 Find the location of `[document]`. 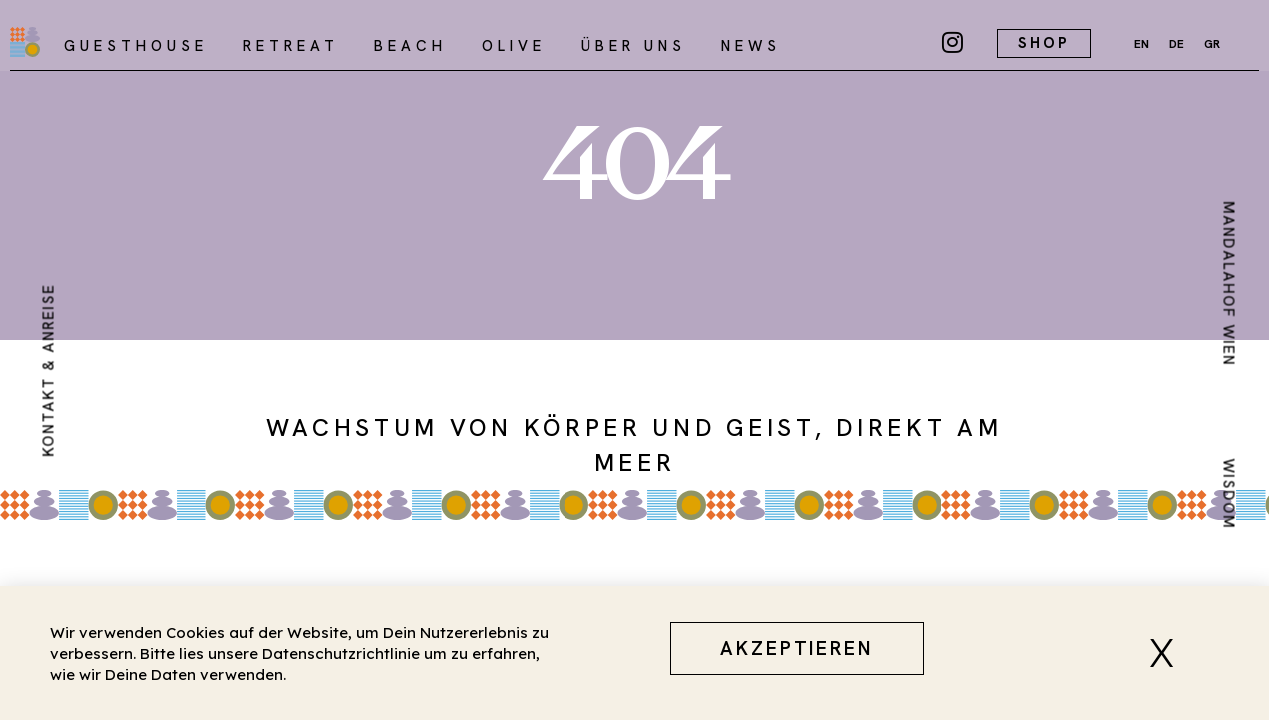

[document] is located at coordinates (634, 360).